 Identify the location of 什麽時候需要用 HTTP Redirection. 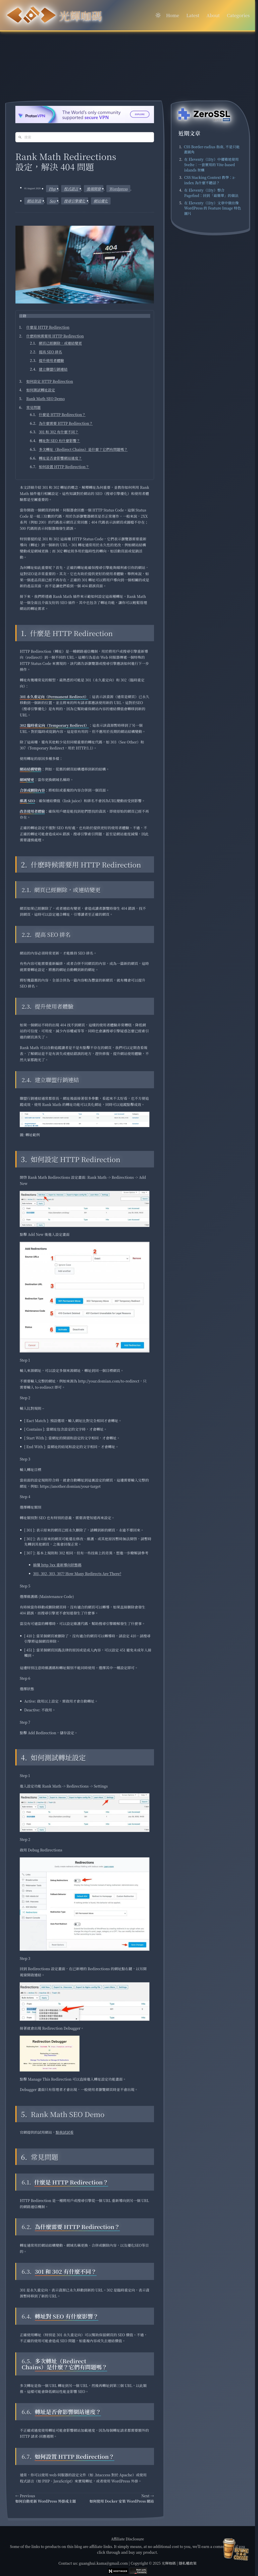
(55, 335).